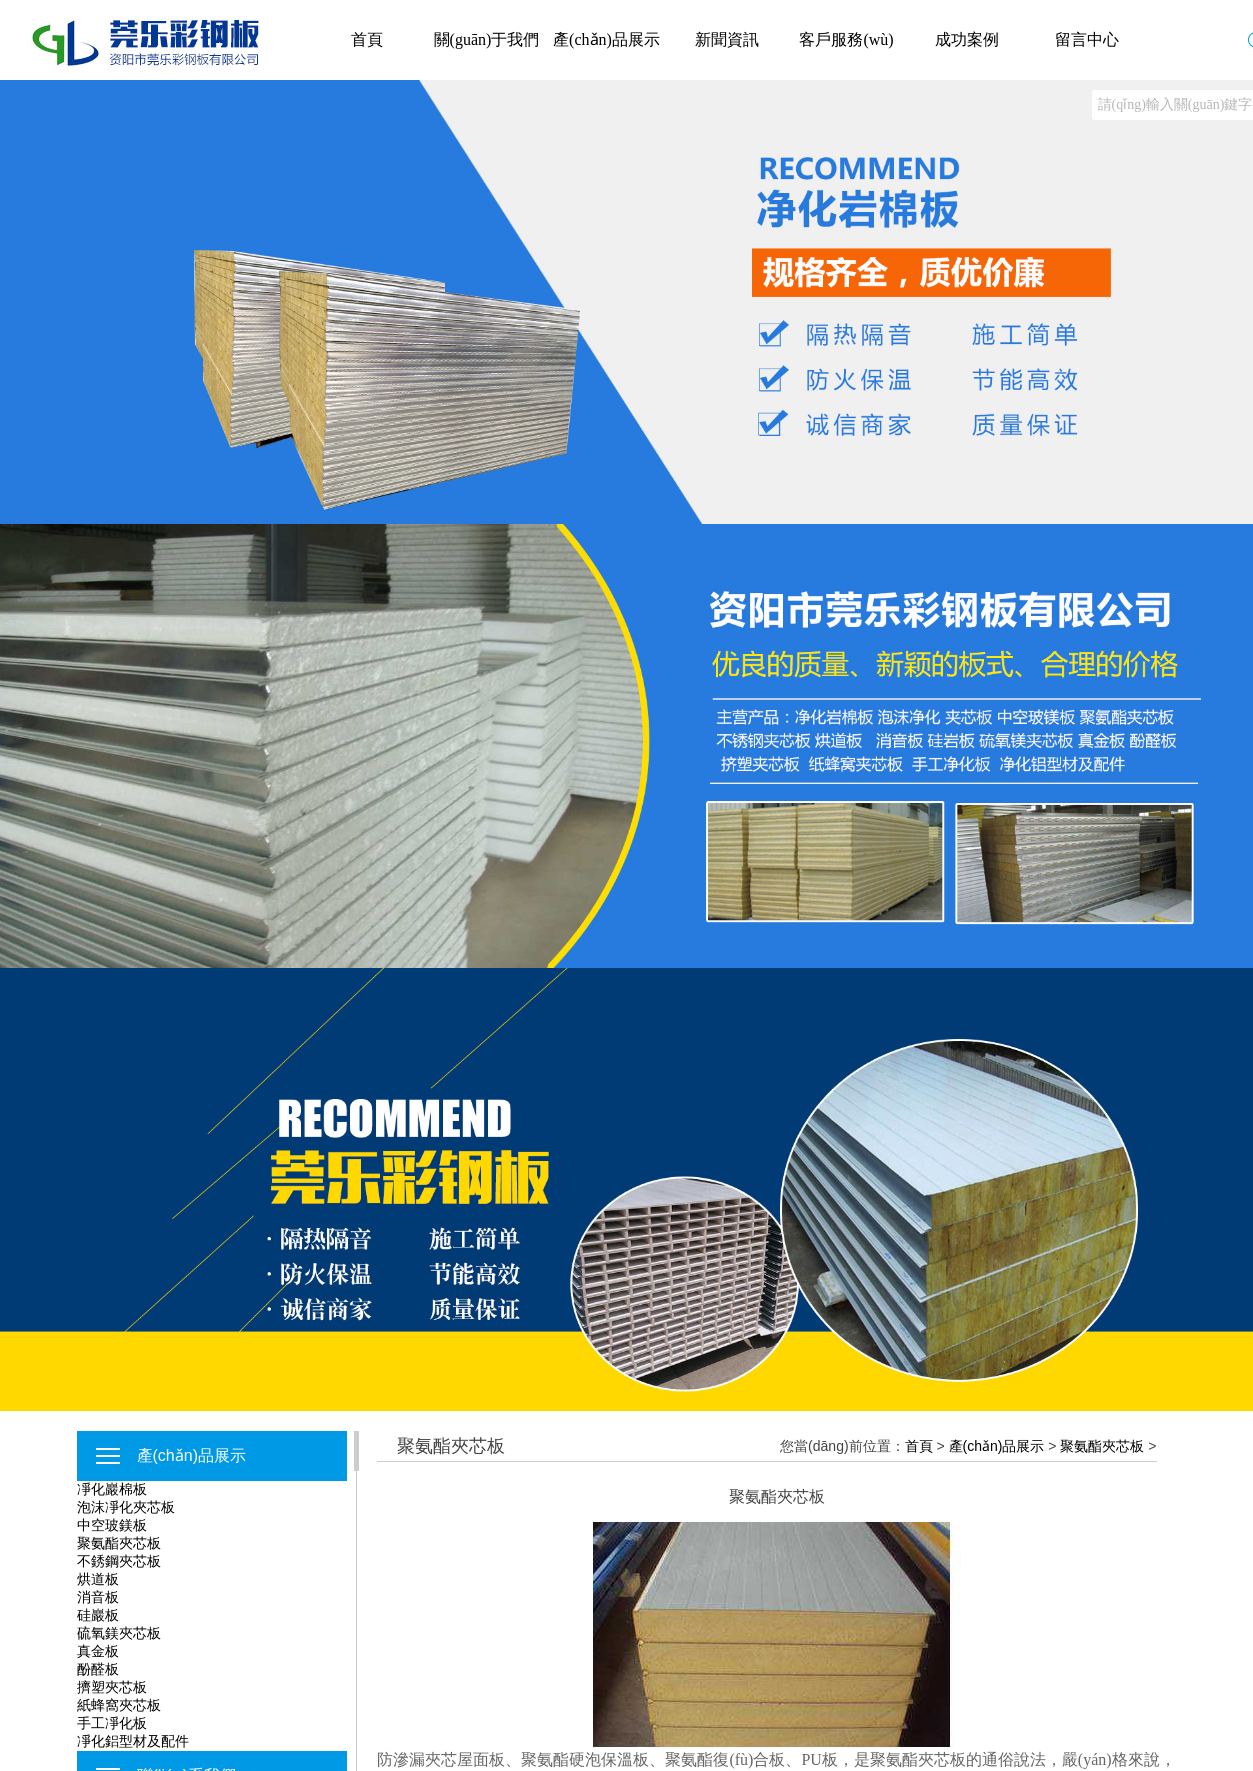  I want to click on 產(chǎn)品展示, so click(606, 39).